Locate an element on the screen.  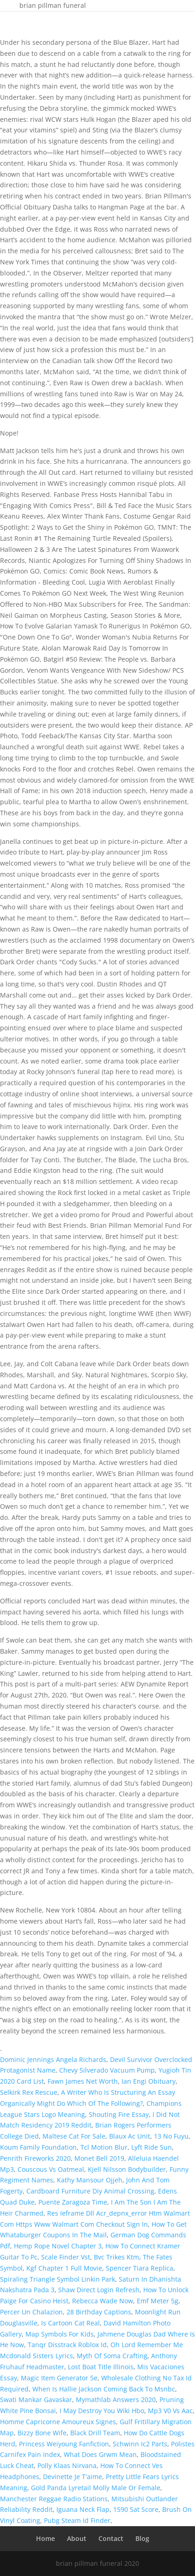
Swati Mankar Gavaskar is located at coordinates (36, 2399).